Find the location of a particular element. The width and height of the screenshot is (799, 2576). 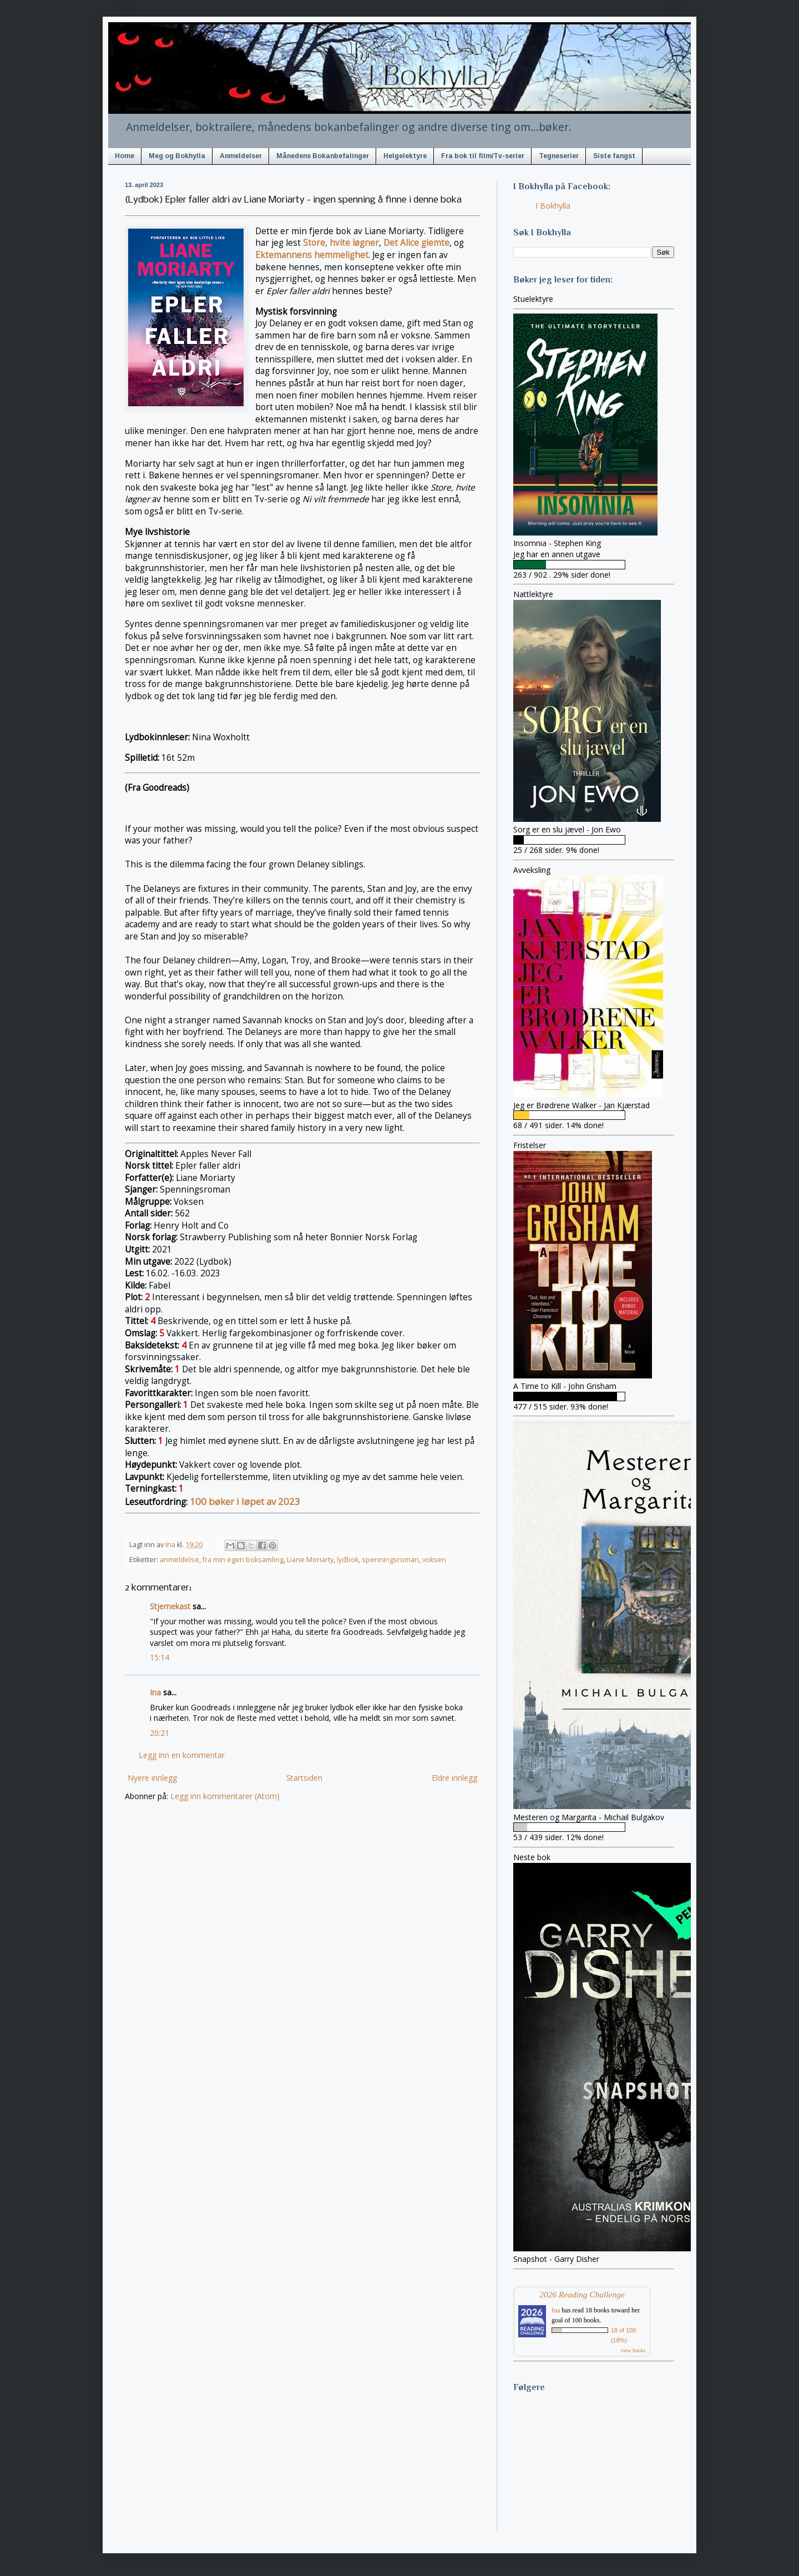

20:21 is located at coordinates (159, 1733).